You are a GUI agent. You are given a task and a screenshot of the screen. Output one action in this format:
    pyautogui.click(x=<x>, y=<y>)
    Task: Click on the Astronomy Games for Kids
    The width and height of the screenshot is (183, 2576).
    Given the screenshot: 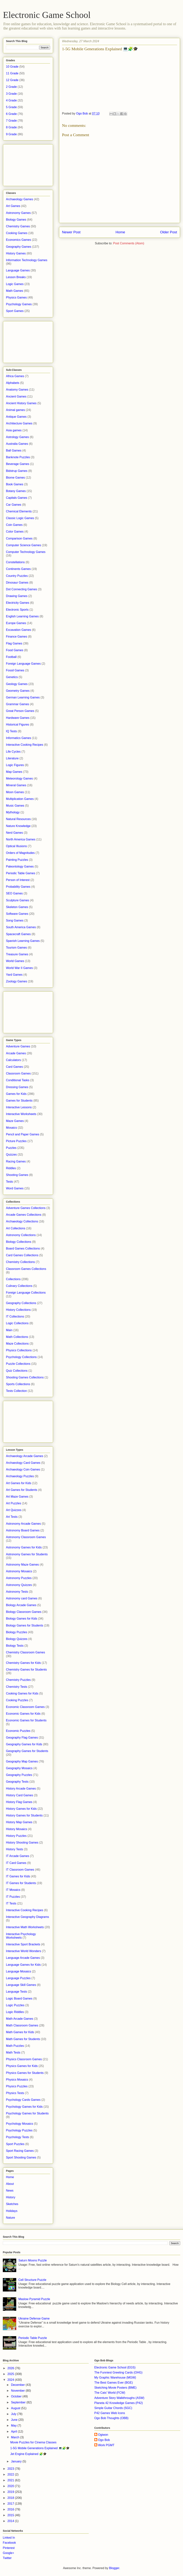 What is the action you would take?
    pyautogui.click(x=24, y=1547)
    